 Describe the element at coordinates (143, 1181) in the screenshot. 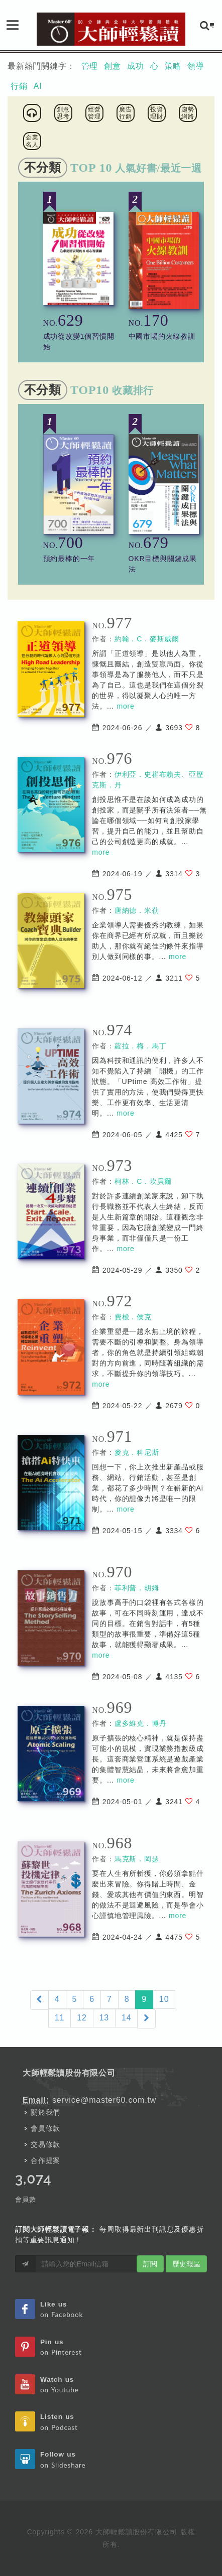

I see `柯林．C．坎貝爾` at that location.